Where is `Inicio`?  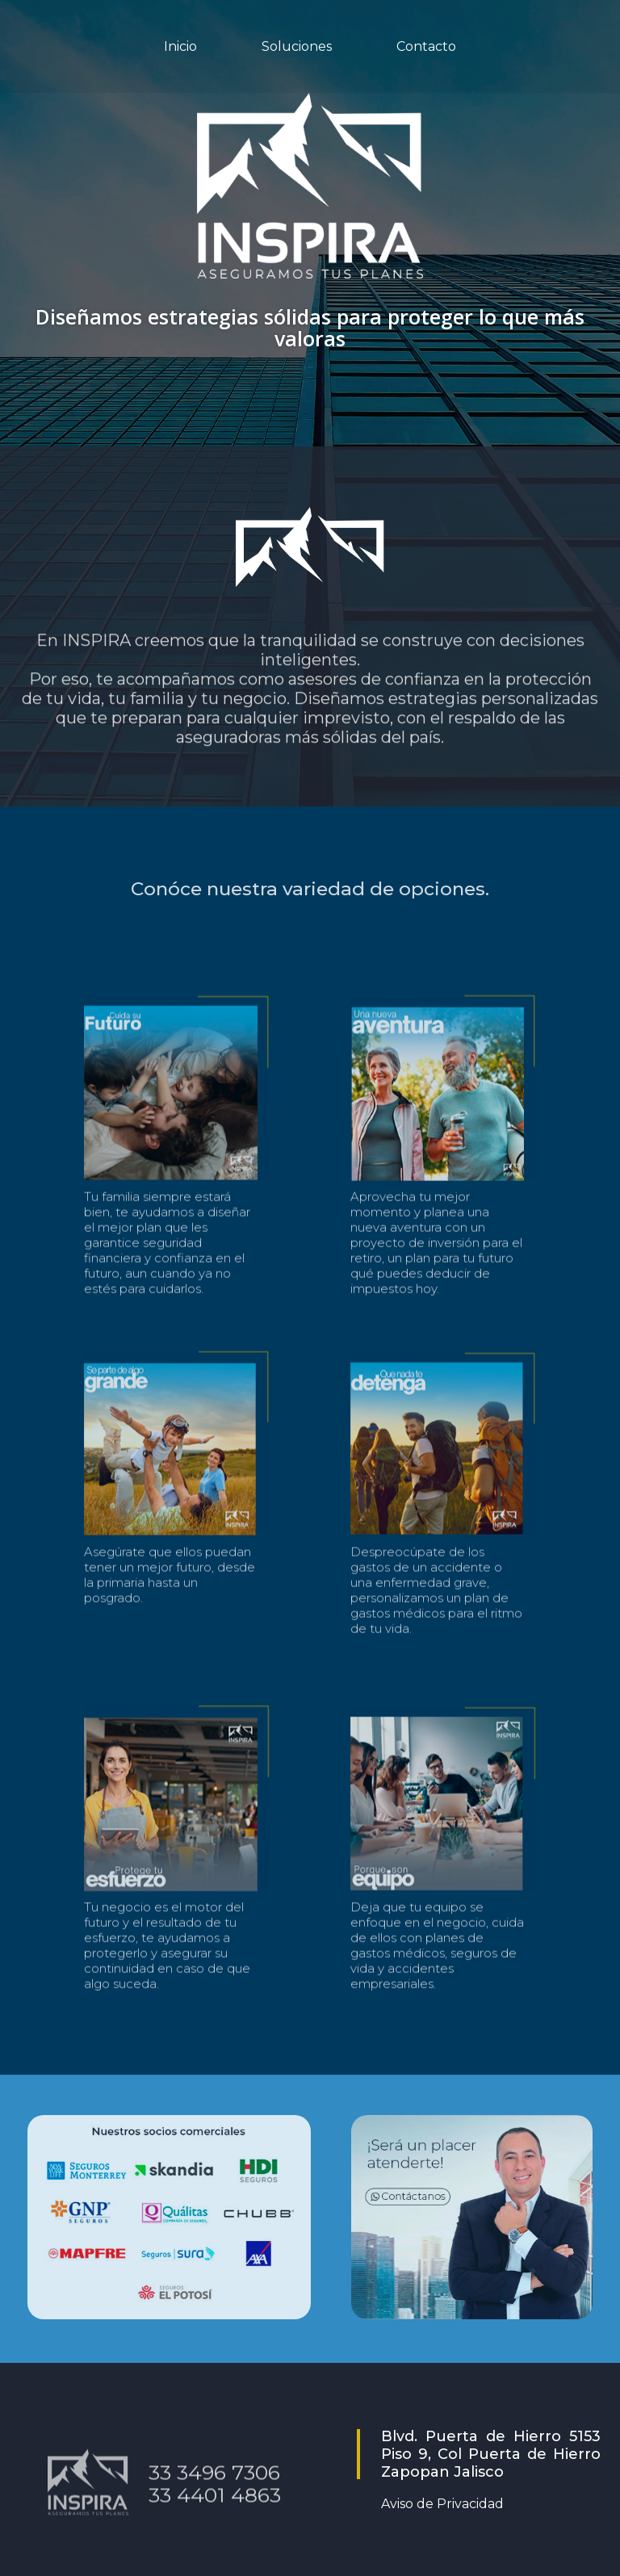
Inicio is located at coordinates (180, 46).